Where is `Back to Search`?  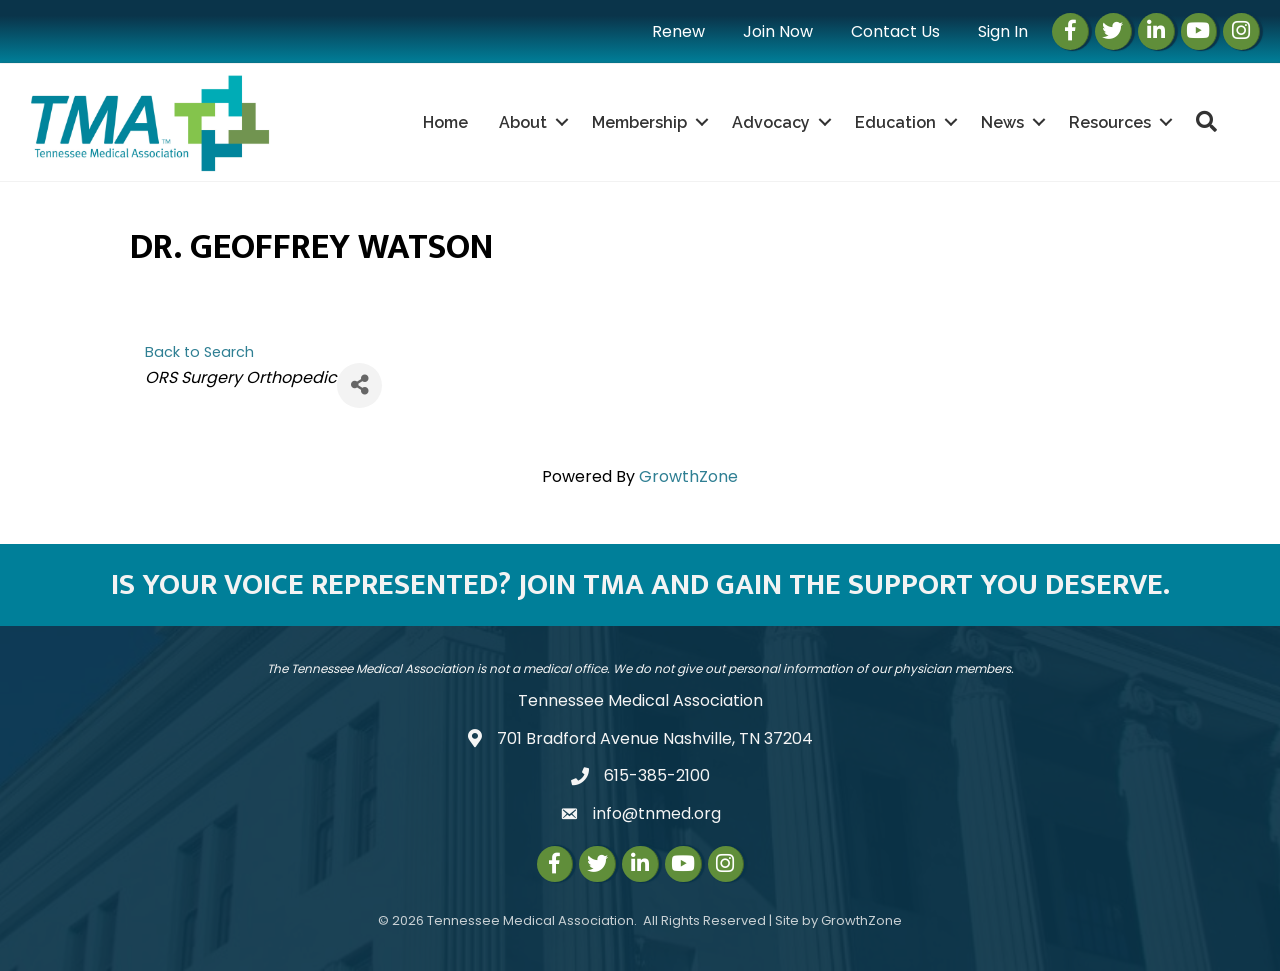 Back to Search is located at coordinates (199, 352).